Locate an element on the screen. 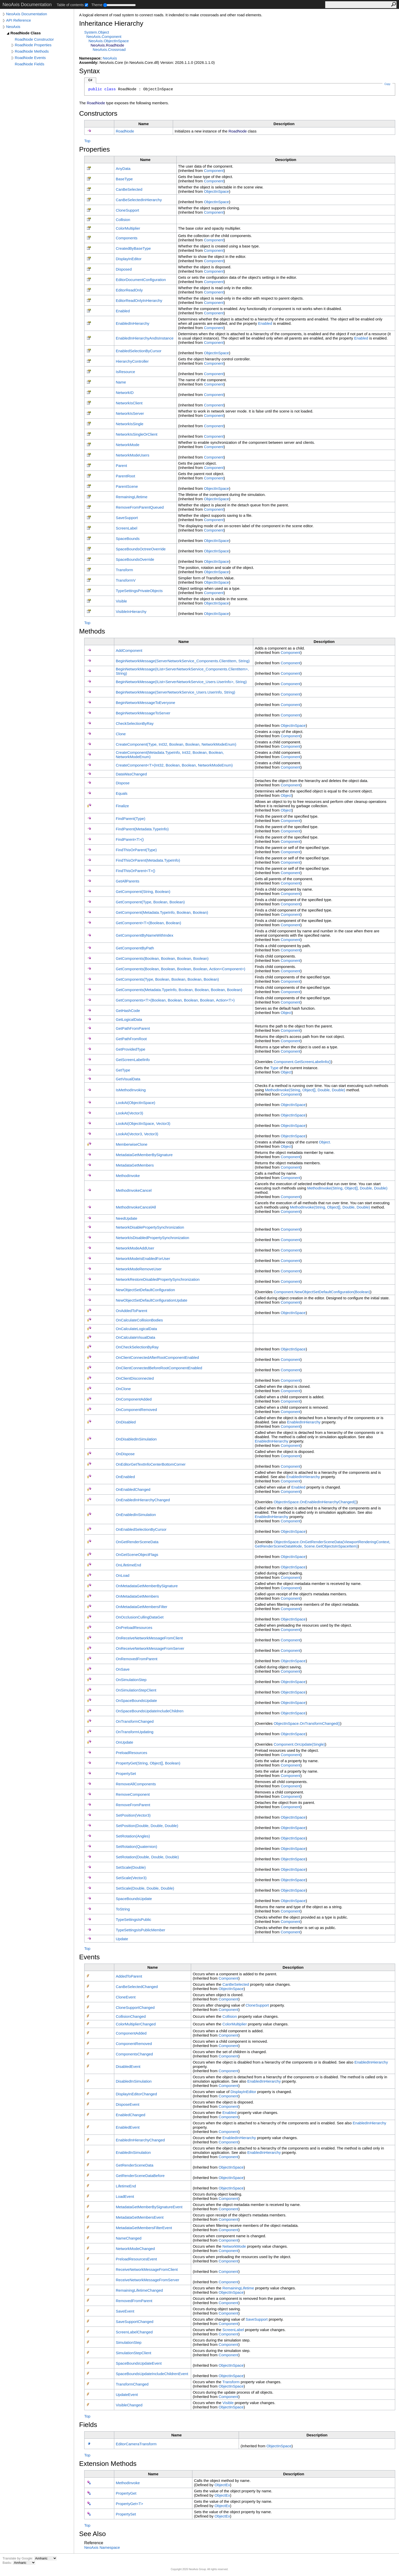  AnyData is located at coordinates (123, 168).